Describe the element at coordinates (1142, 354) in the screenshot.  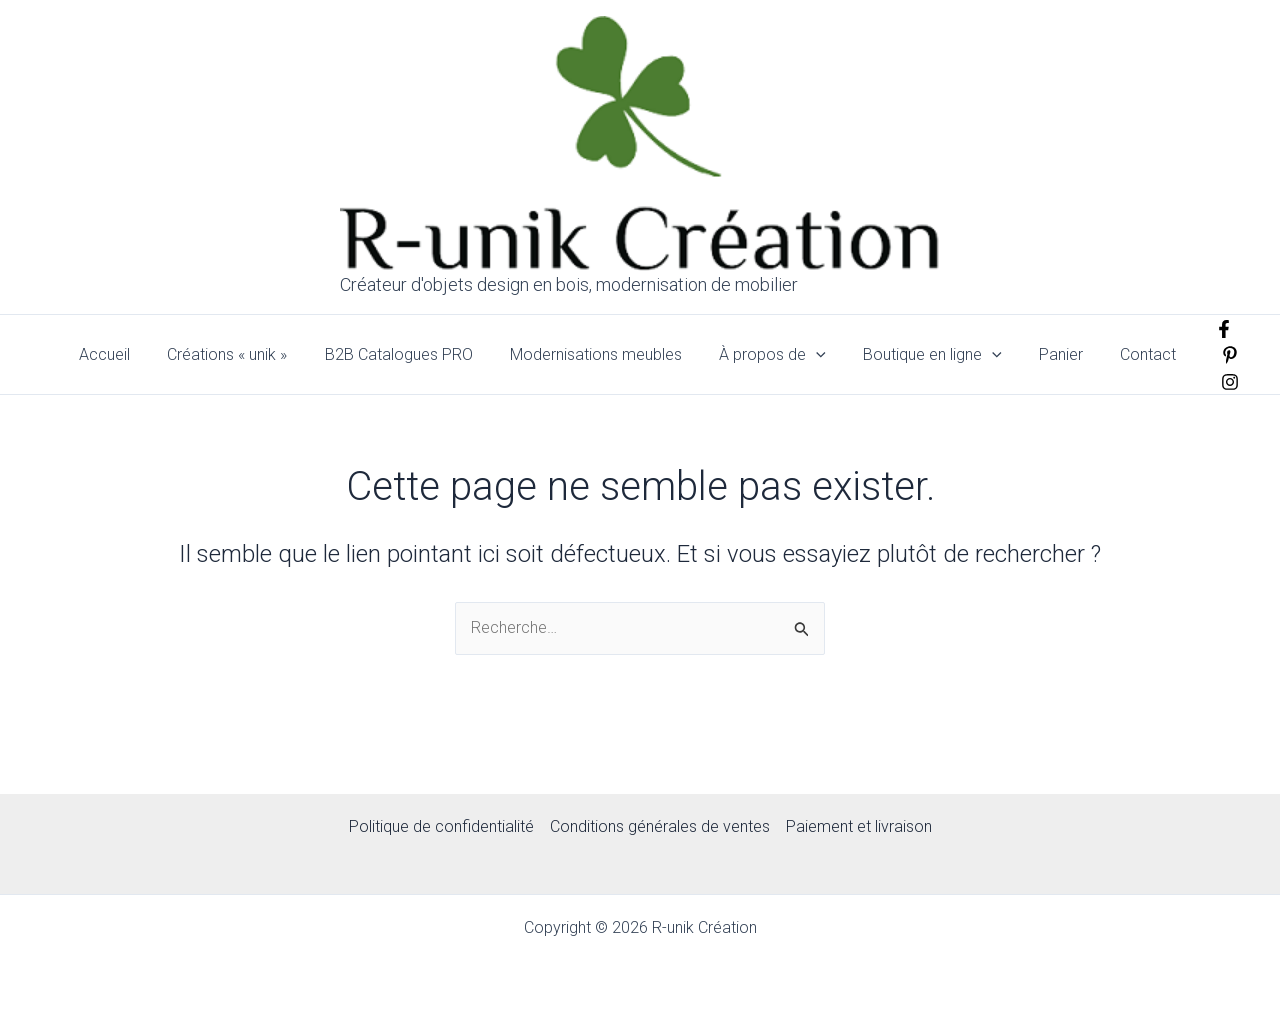
I see `Contact` at that location.